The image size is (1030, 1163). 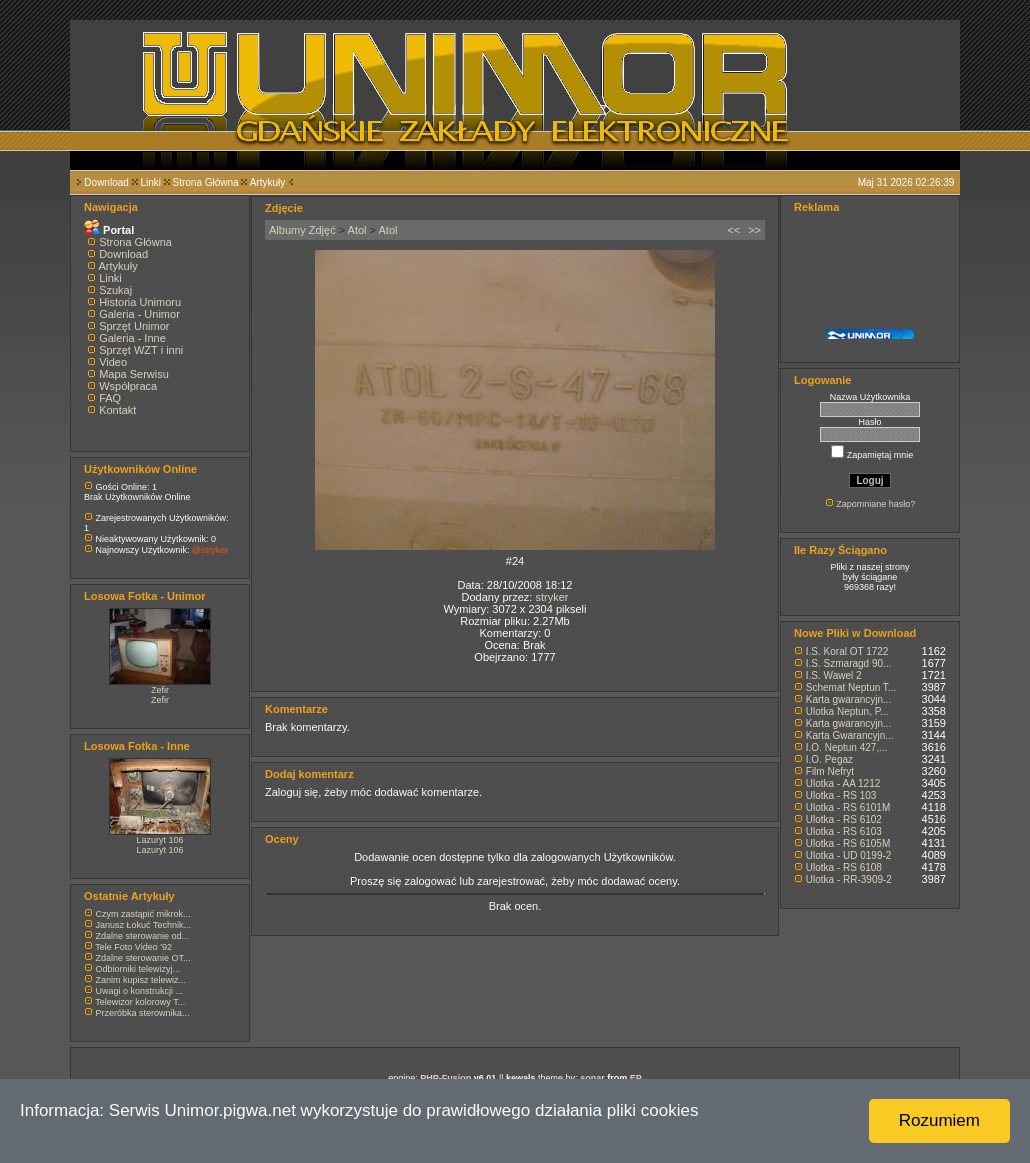 I want to click on Odbiorniki telewizyj..., so click(x=138, y=969).